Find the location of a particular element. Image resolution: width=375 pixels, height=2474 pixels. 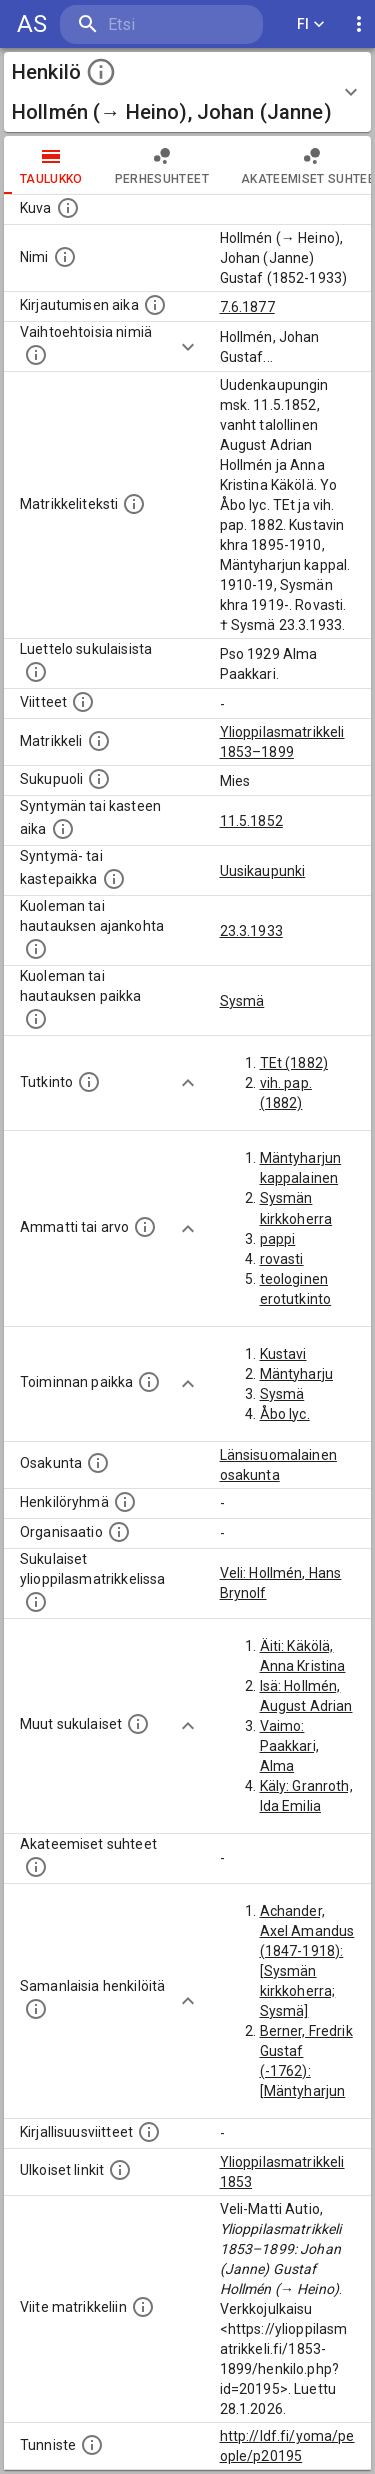

[Henkilön synnyin- tai kasteaika. (Useimmiten sisätää tiedon syntymästä, mutta joissain tapauksi] is located at coordinates (63, 829).